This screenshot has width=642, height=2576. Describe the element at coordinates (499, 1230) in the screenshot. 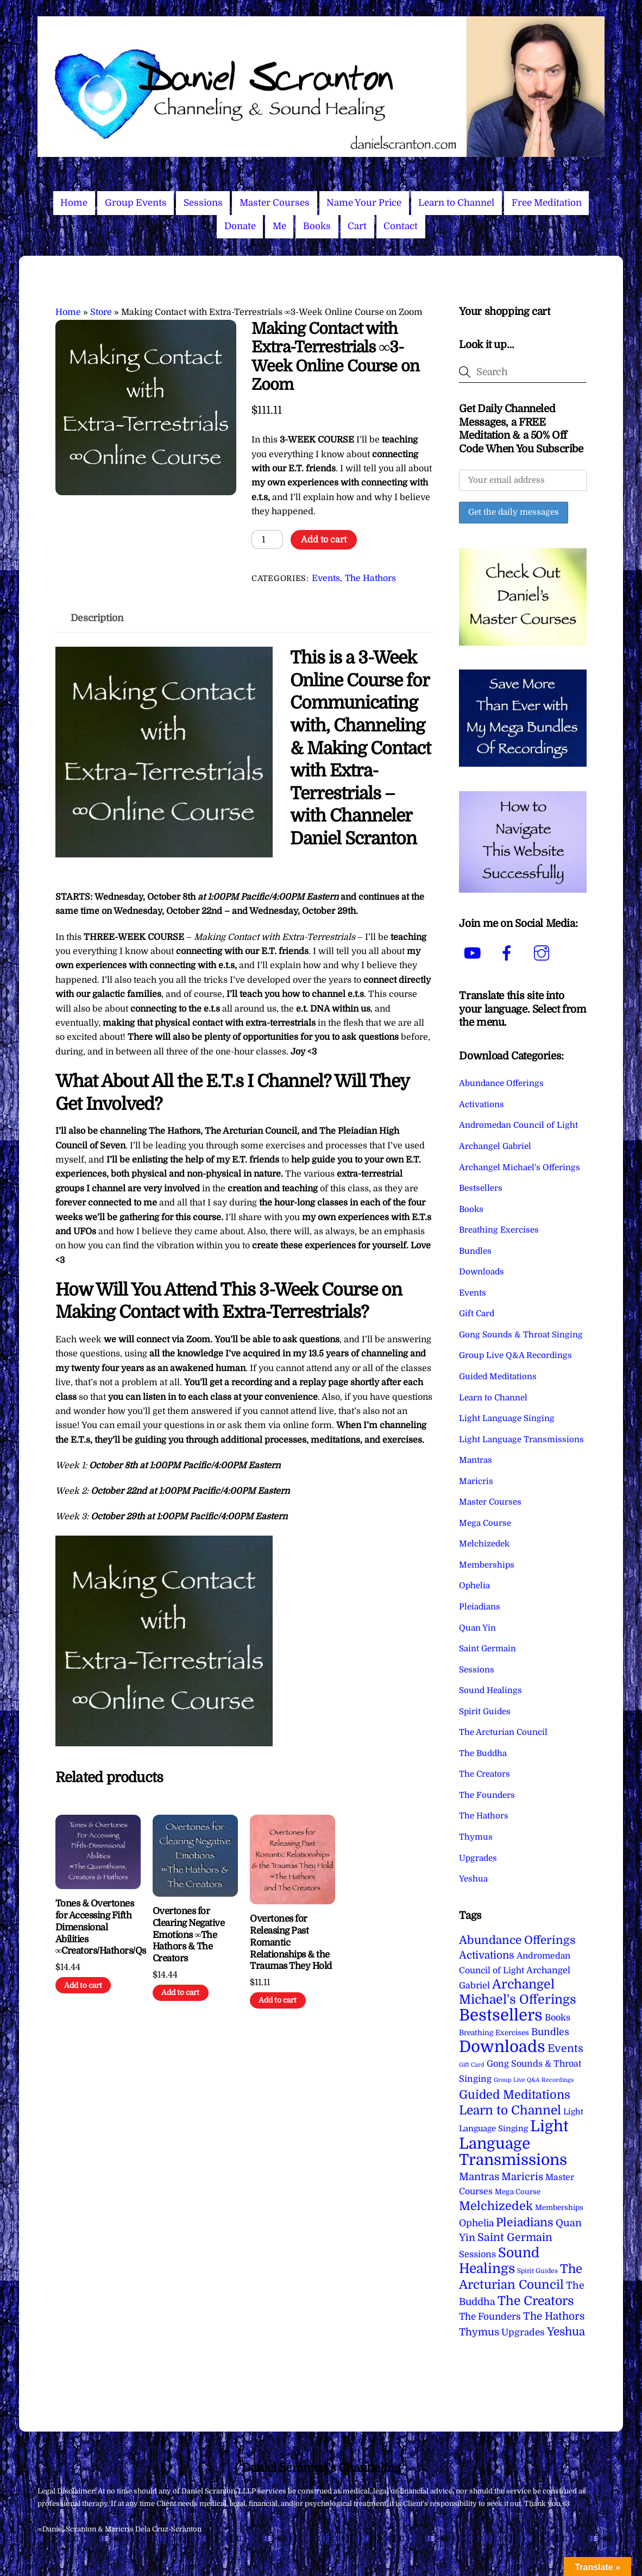

I see `Breathing Exercises` at that location.